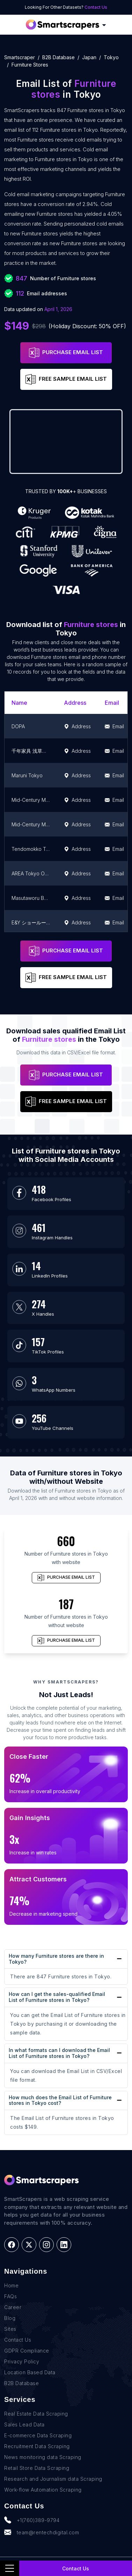  What do you see at coordinates (43, 2490) in the screenshot?
I see `Work-flow Automation Scraping` at bounding box center [43, 2490].